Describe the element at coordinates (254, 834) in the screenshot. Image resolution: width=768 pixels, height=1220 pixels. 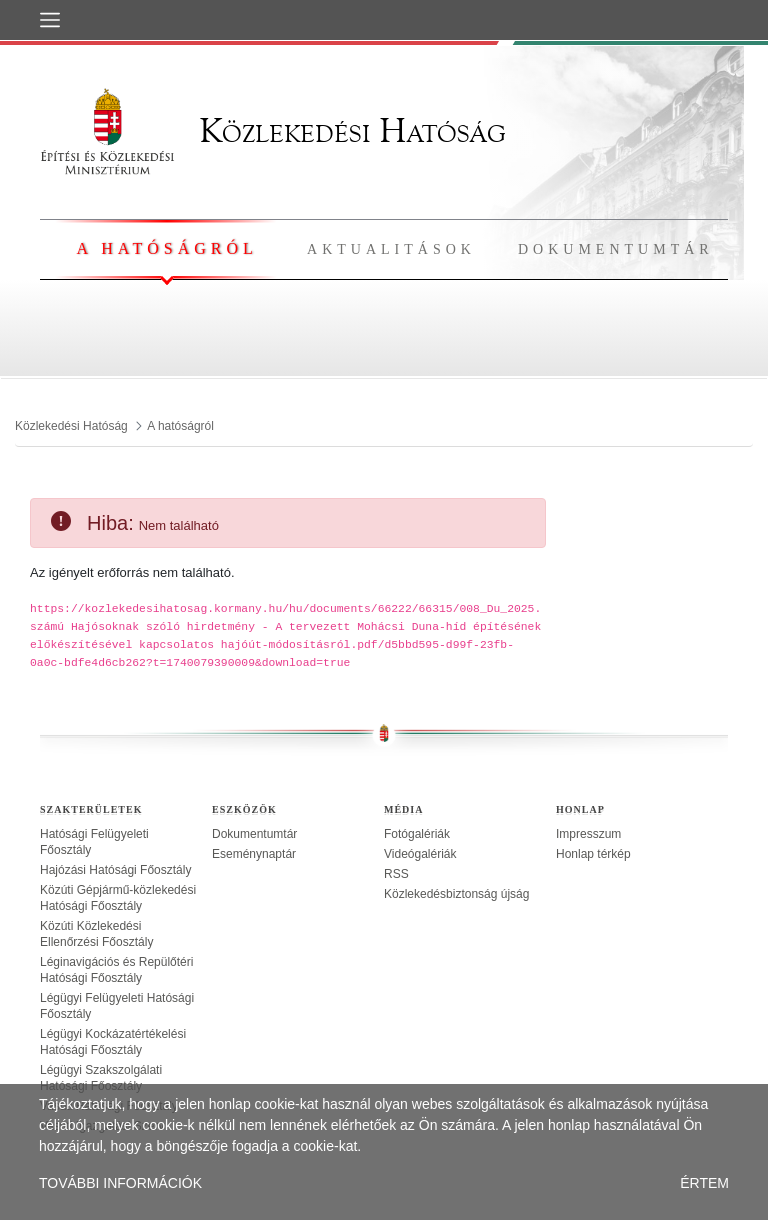
I see `Dokumentumtár [treeitem]` at that location.